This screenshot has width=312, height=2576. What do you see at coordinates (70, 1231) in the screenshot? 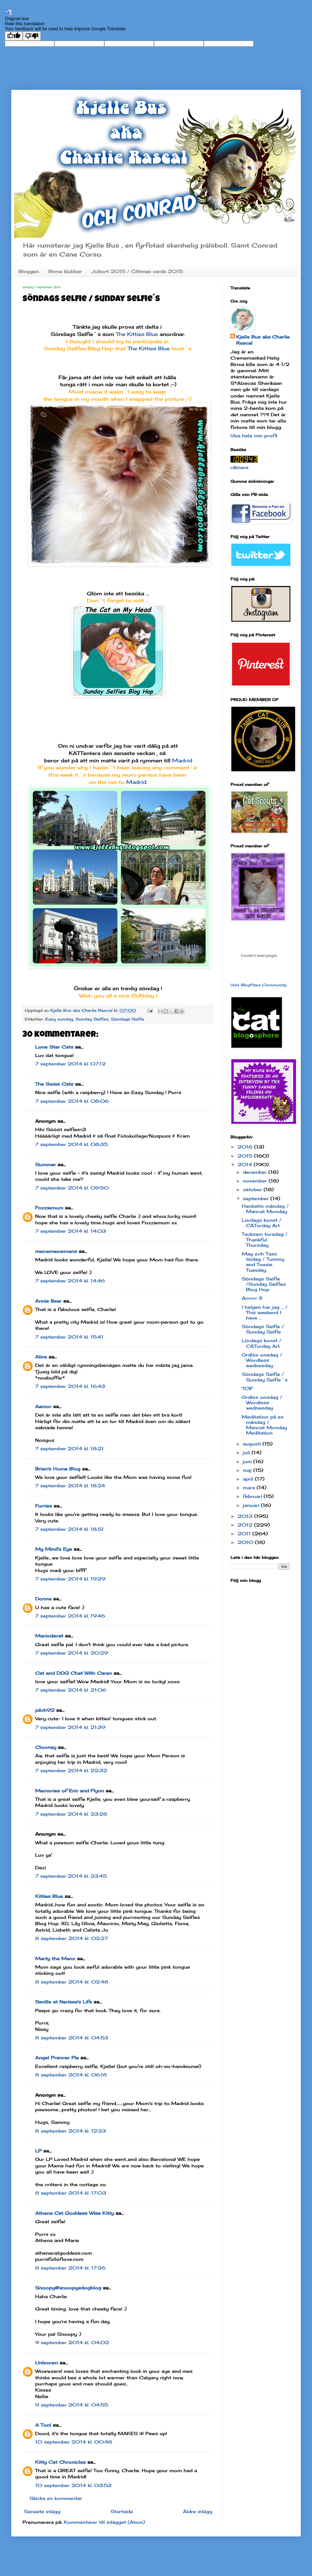
I see `7 september 2014 kl. 14:03` at bounding box center [70, 1231].